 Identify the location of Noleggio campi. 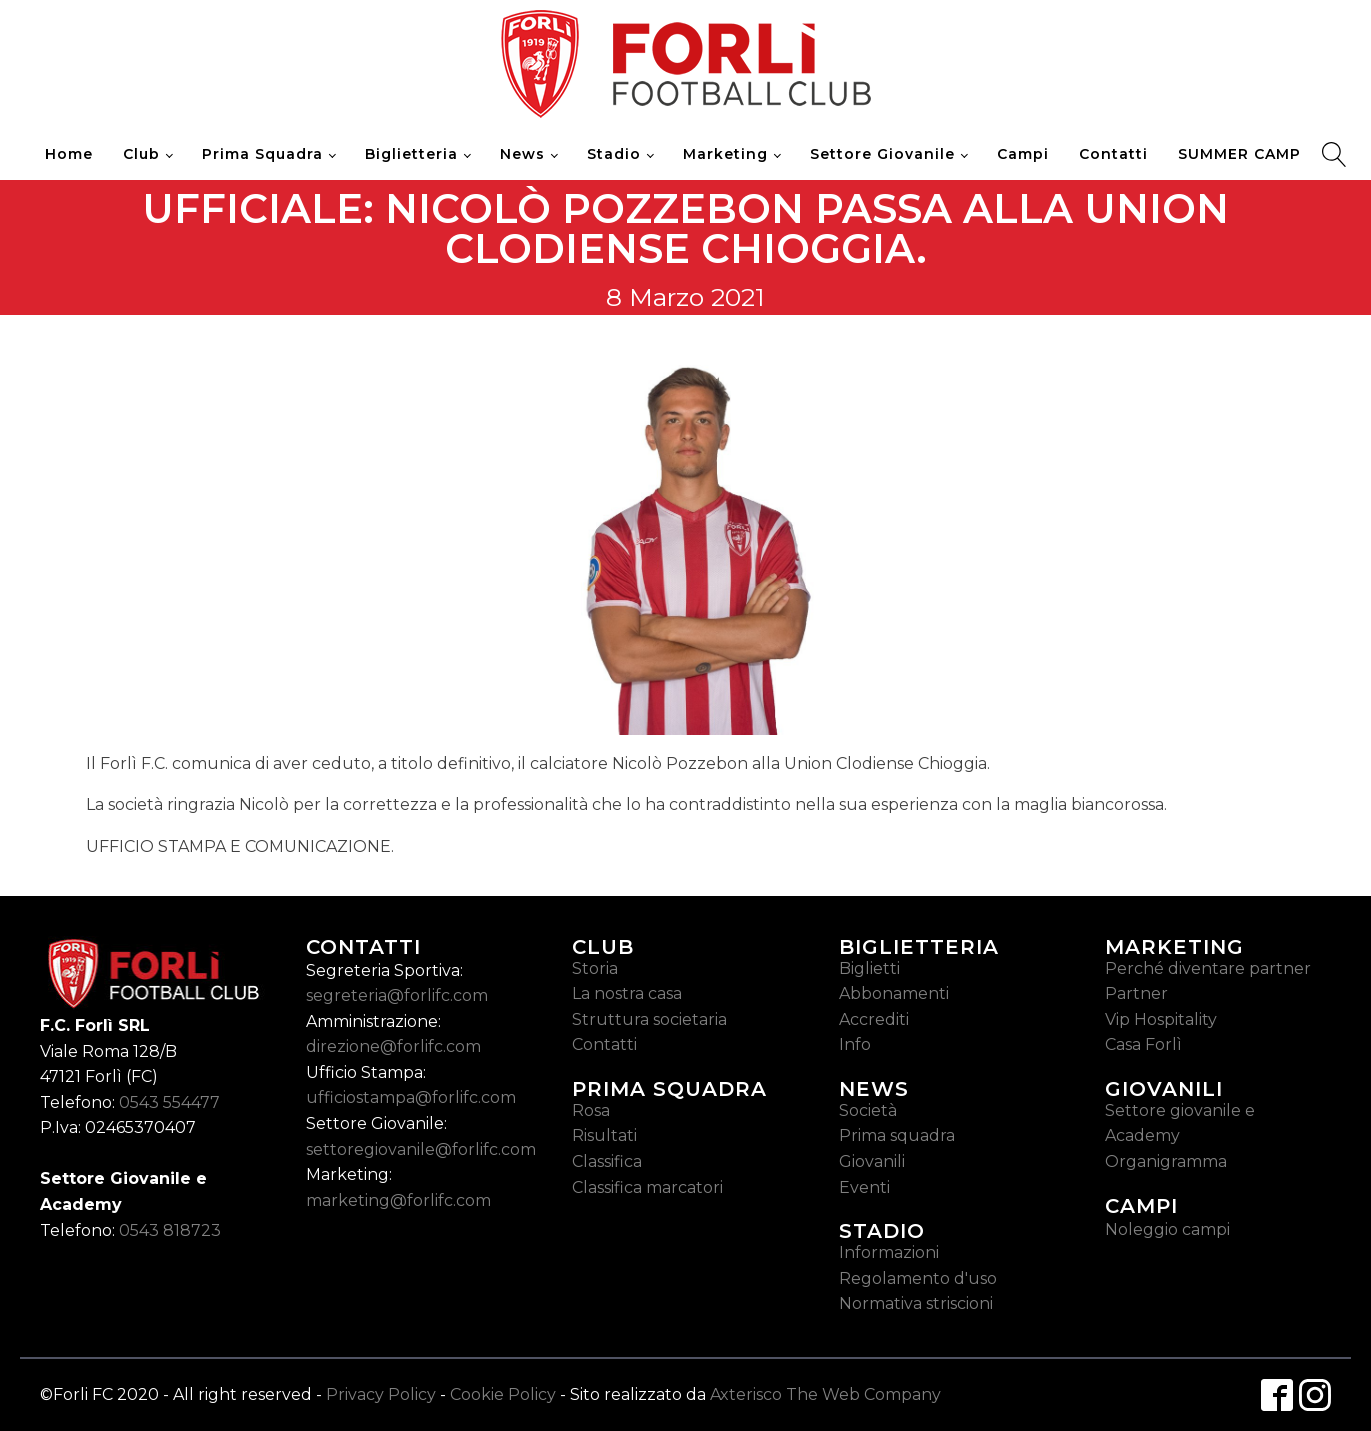
(1167, 1229).